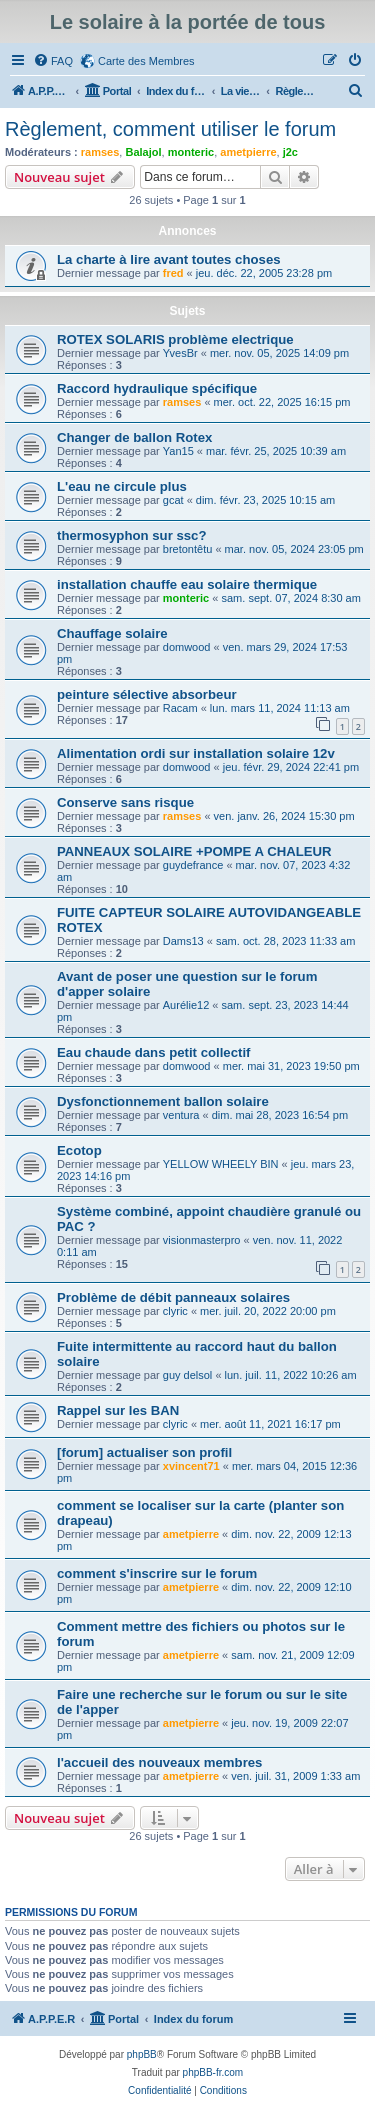  What do you see at coordinates (173, 273) in the screenshot?
I see `fred` at bounding box center [173, 273].